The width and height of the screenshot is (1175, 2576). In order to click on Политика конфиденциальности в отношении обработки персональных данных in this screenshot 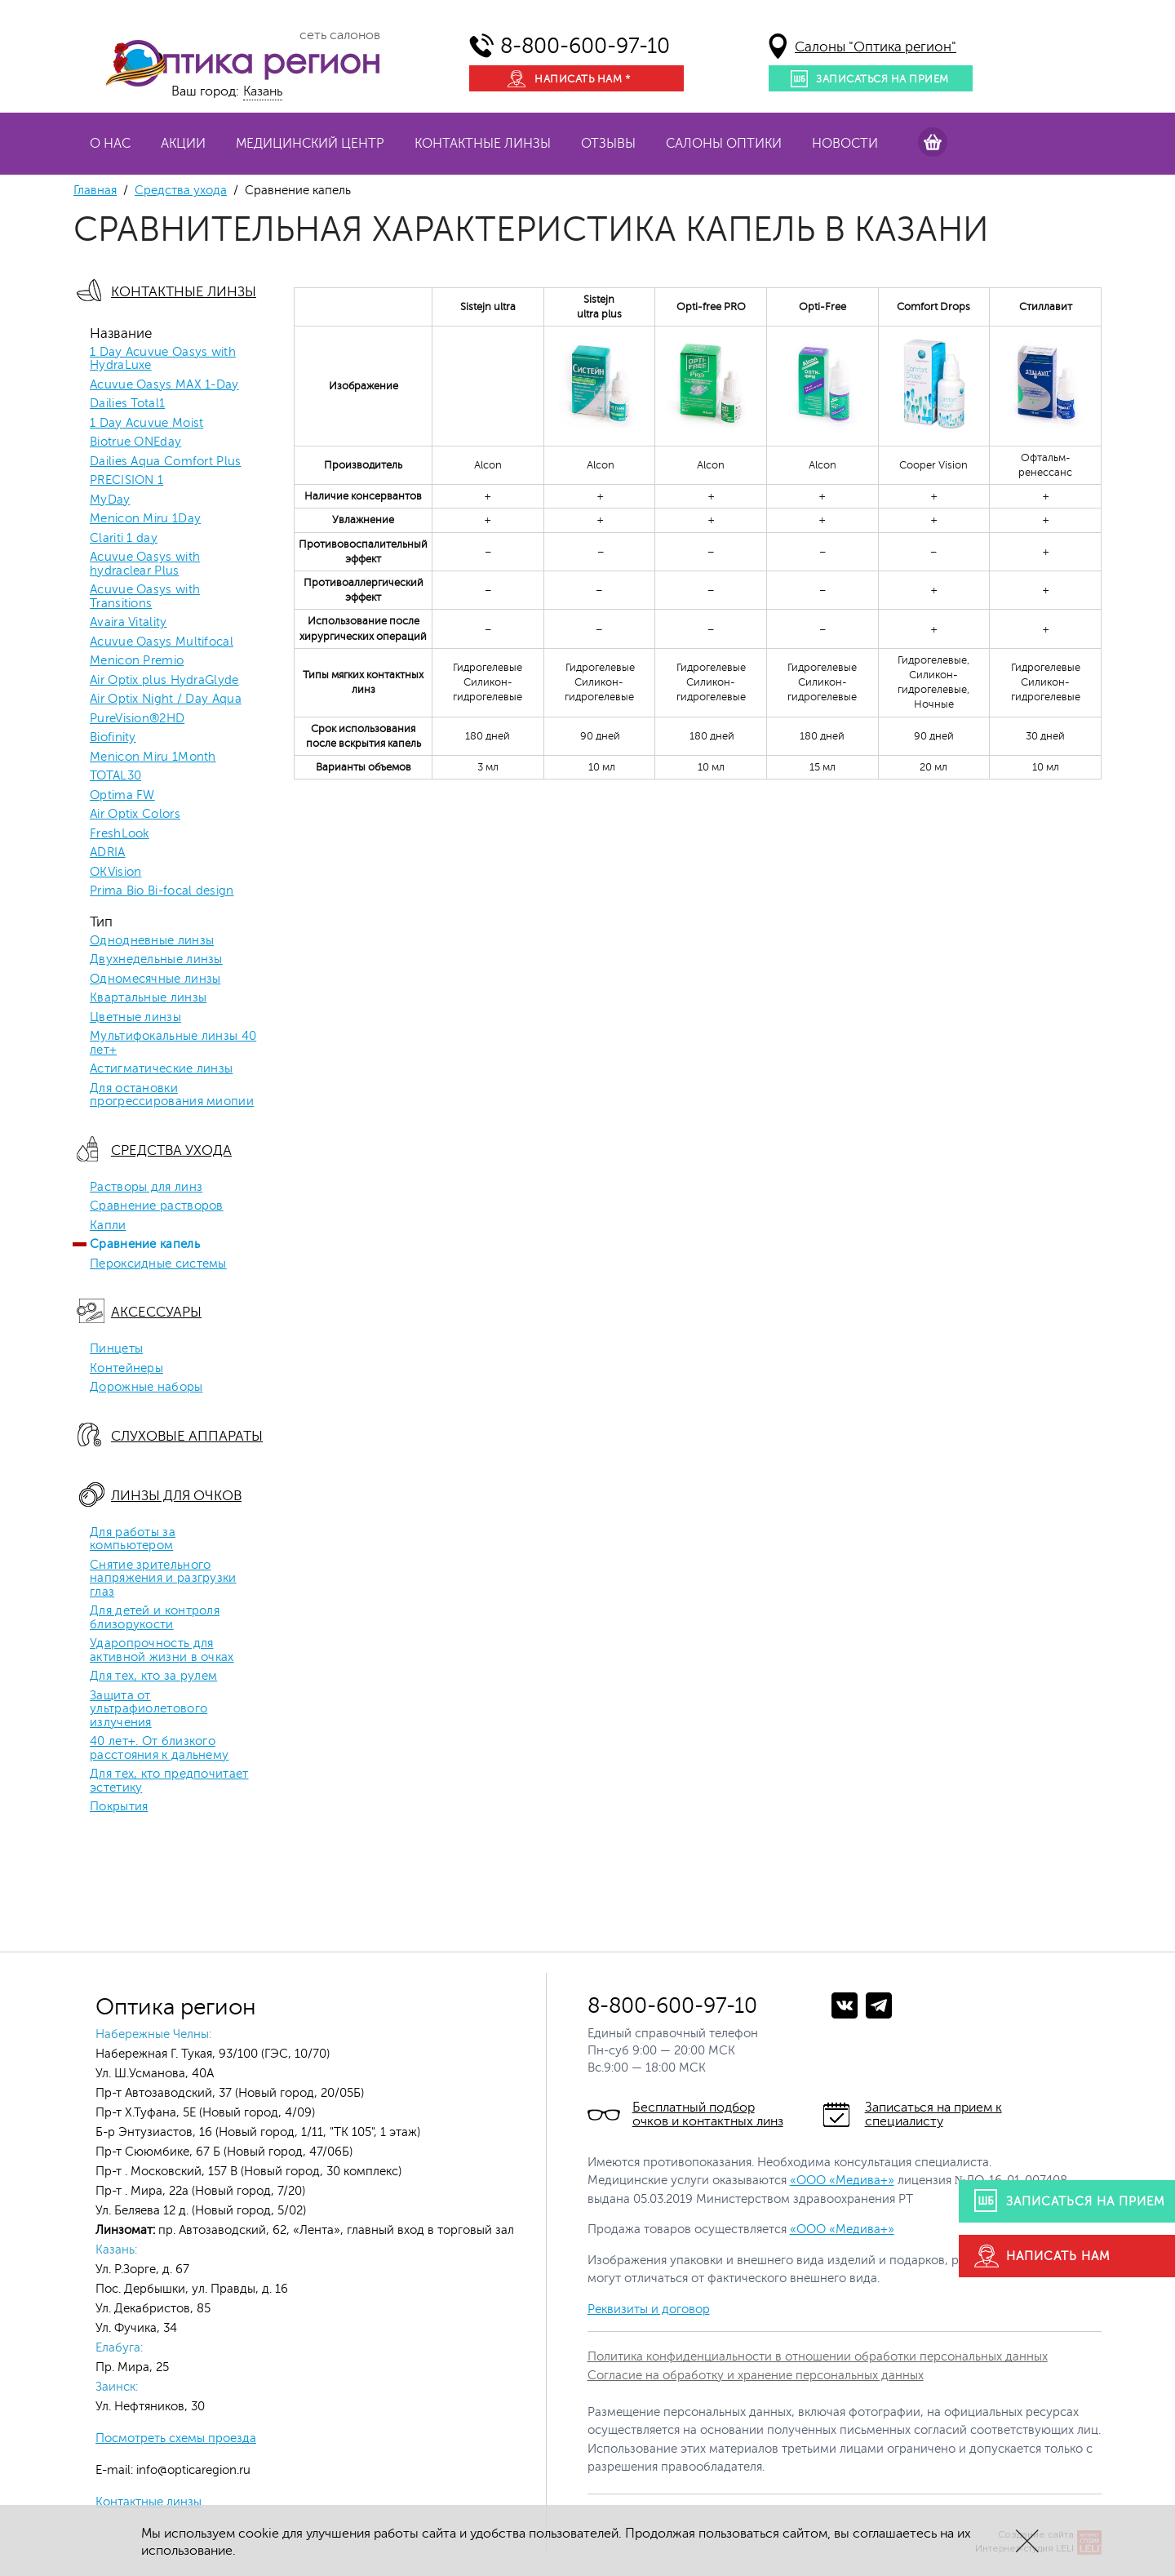, I will do `click(818, 2357)`.